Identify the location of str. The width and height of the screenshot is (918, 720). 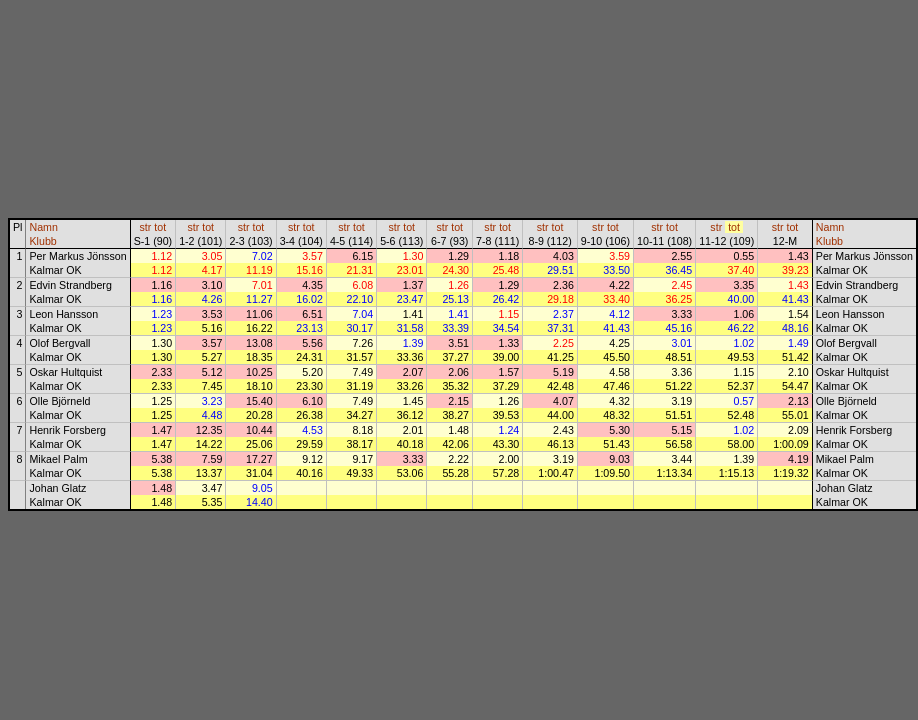
(146, 227).